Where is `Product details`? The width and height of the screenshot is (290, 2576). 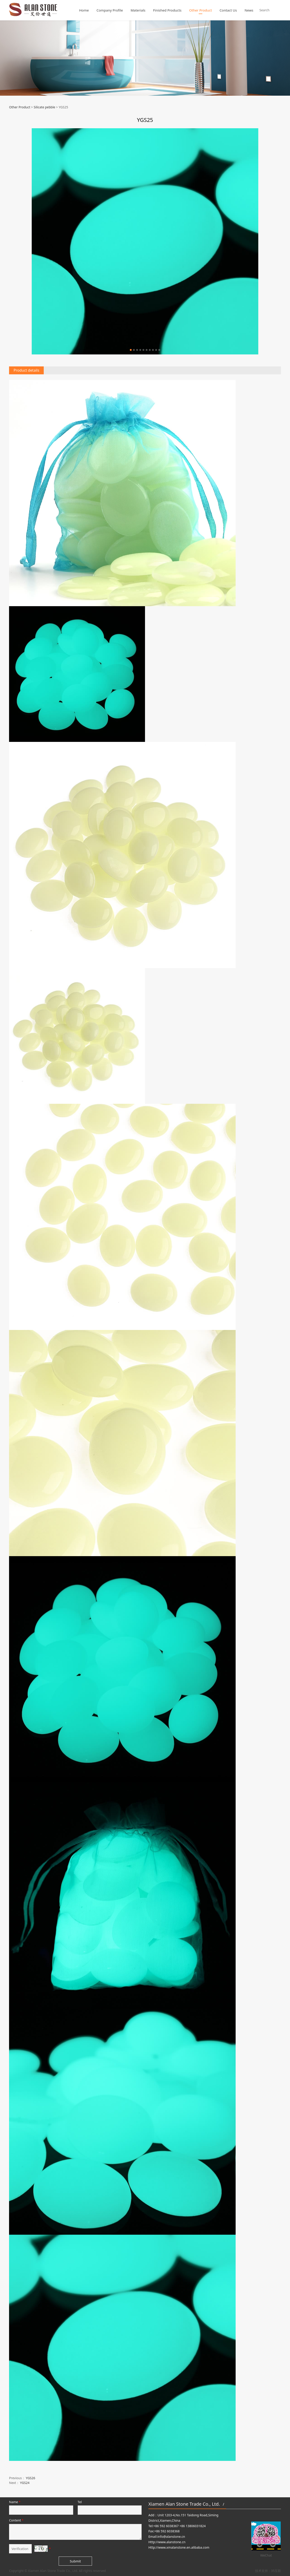
Product details is located at coordinates (26, 370).